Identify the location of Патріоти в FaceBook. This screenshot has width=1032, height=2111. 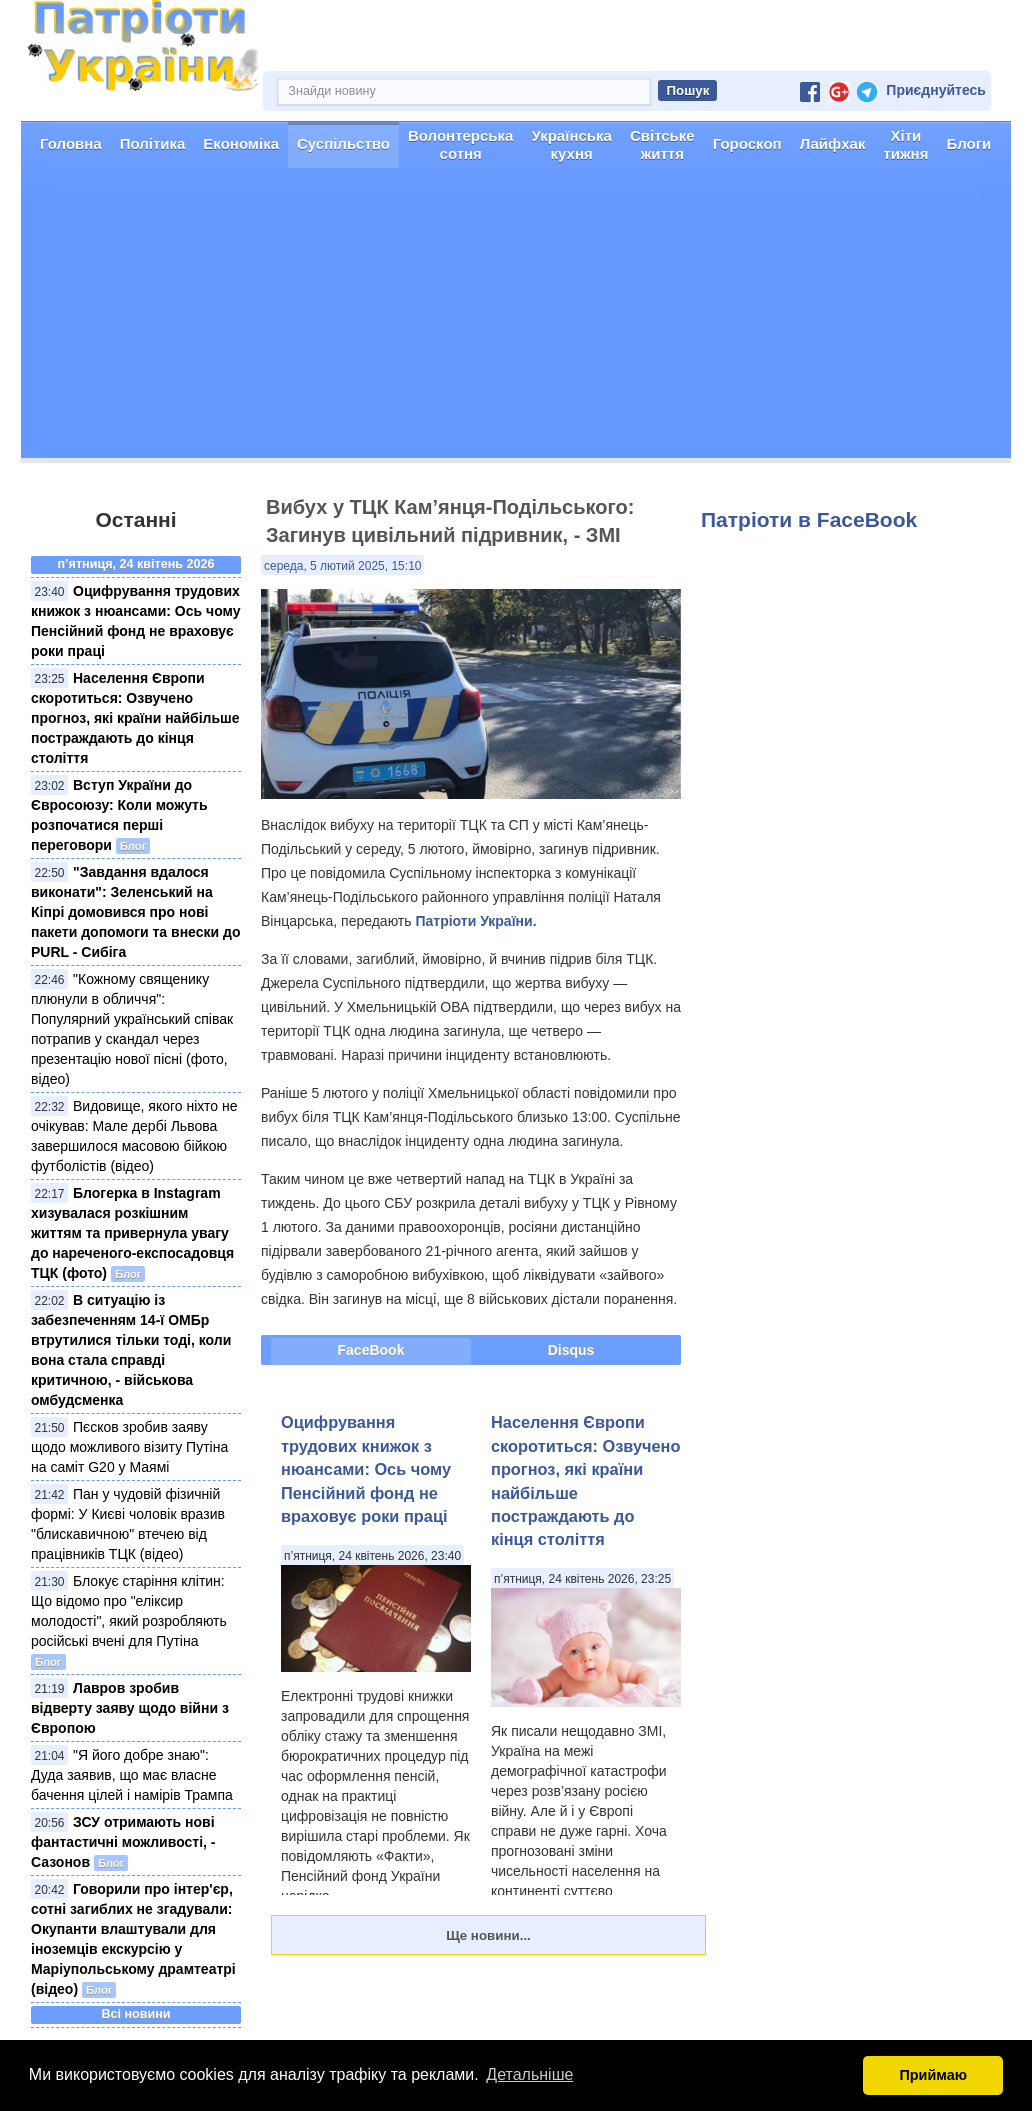
(809, 519).